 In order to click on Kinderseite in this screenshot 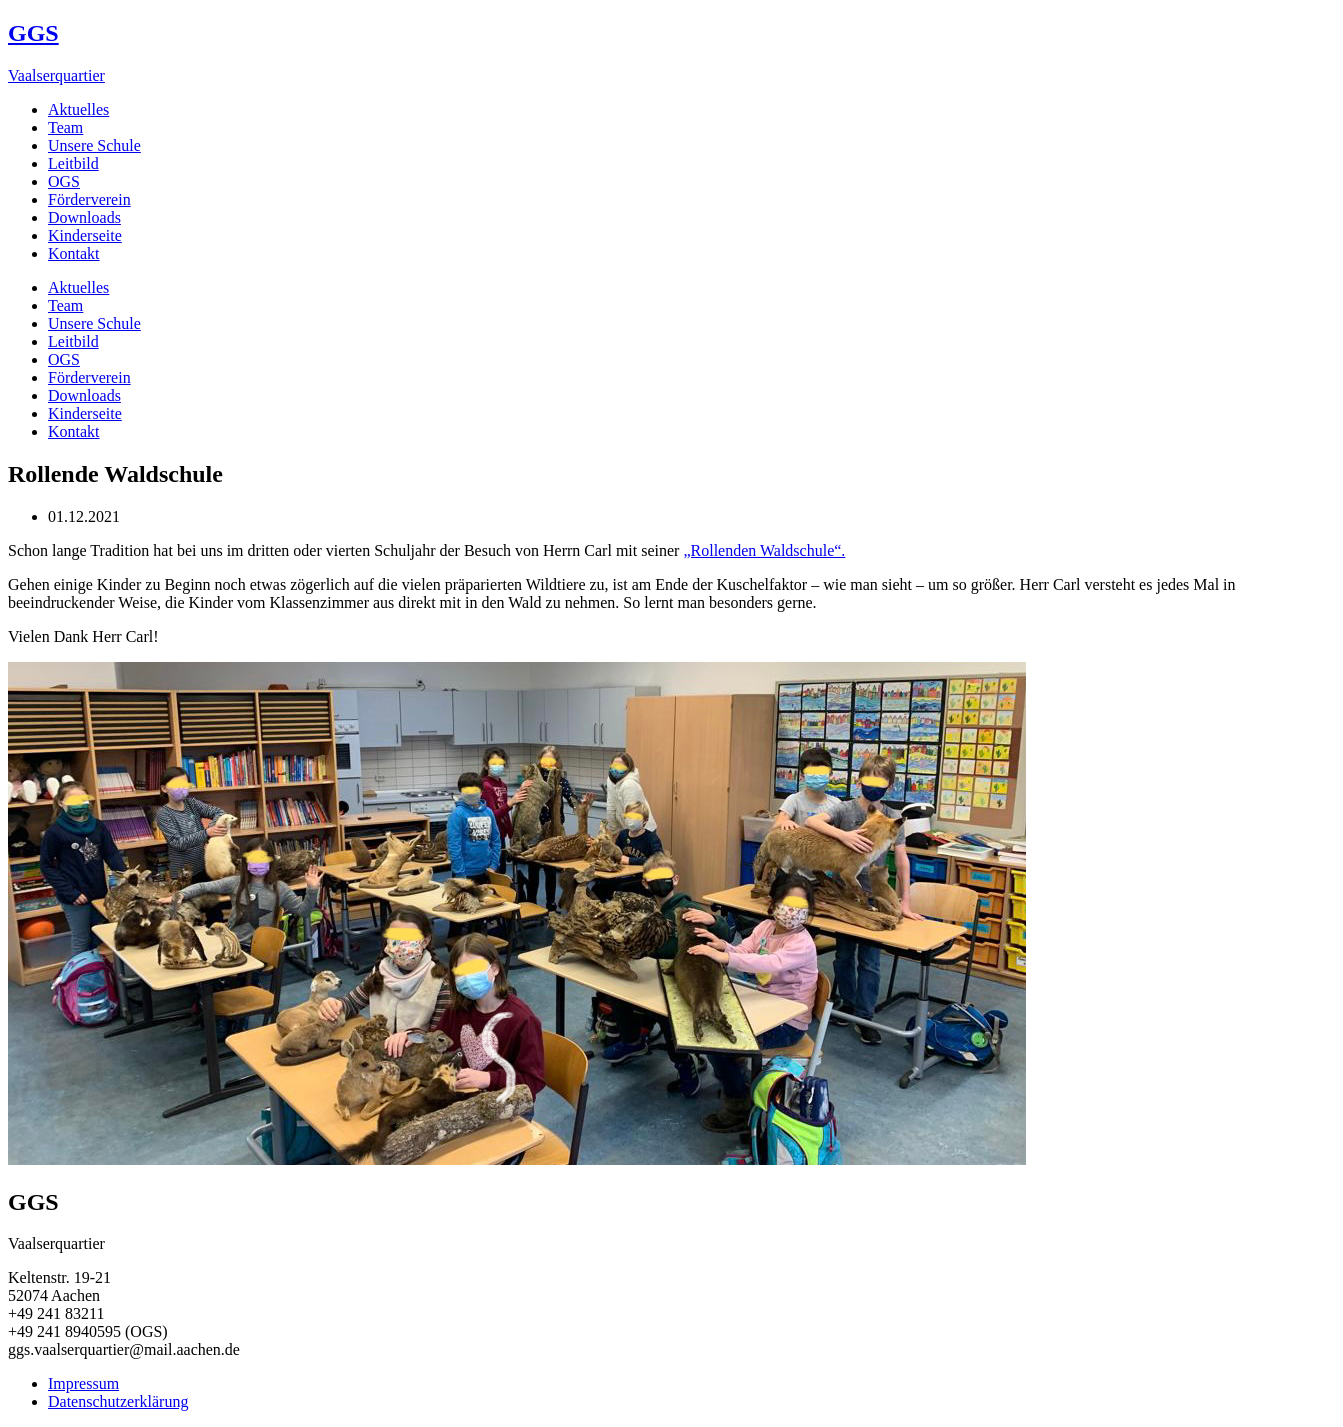, I will do `click(85, 235)`.